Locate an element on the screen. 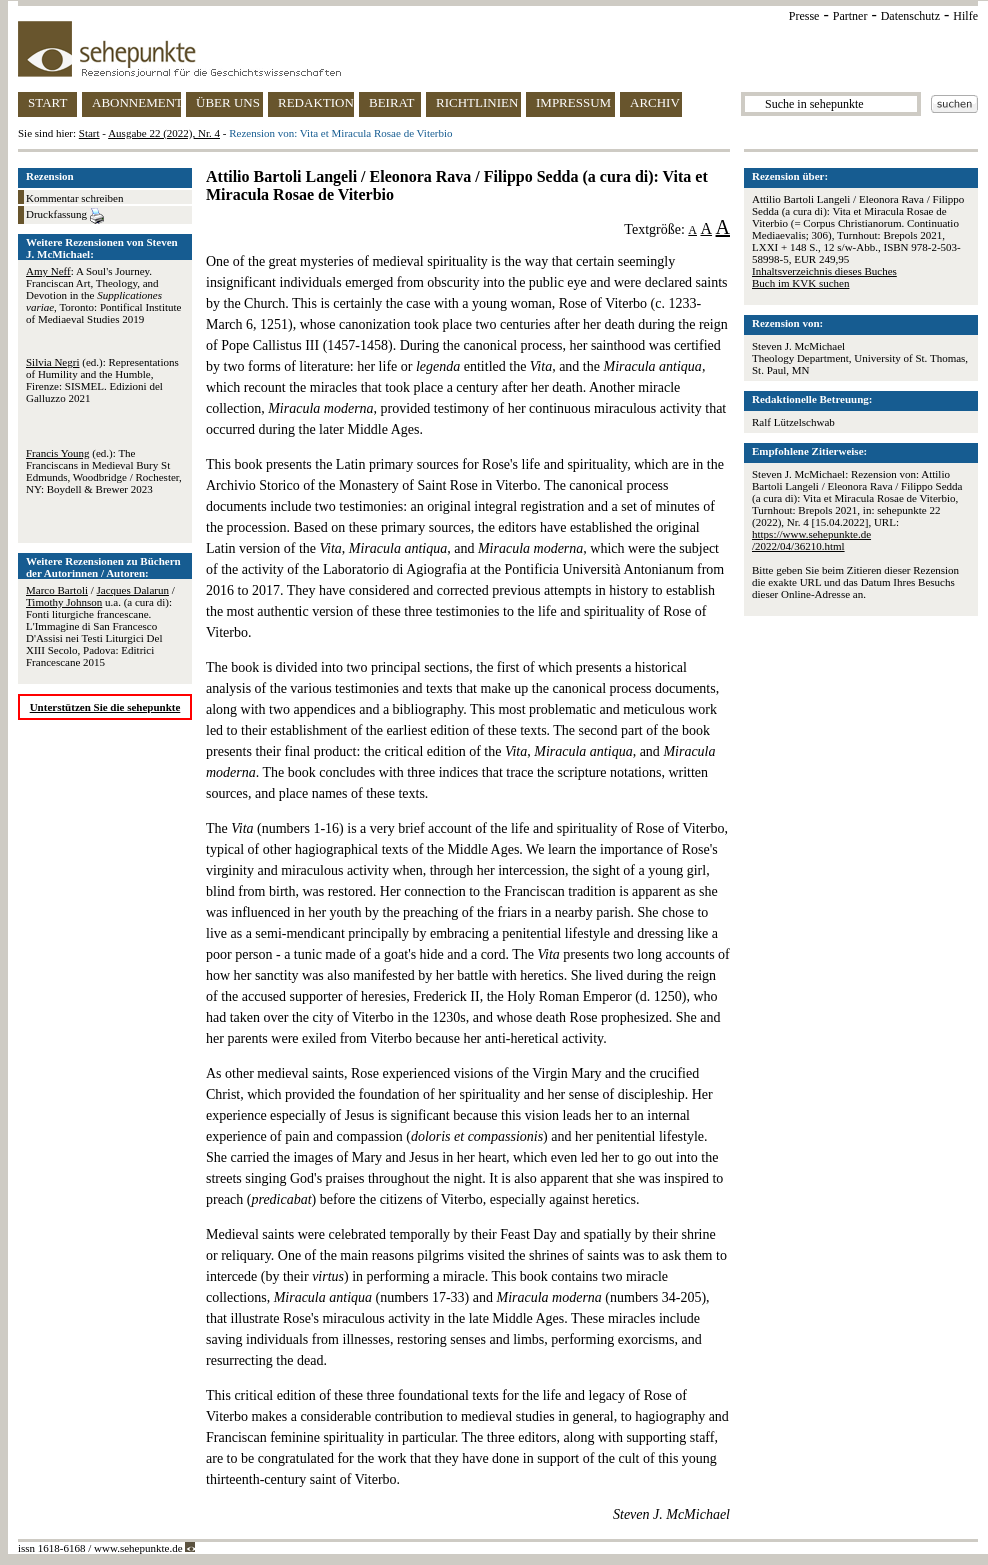  Druckfassung is located at coordinates (65, 216).